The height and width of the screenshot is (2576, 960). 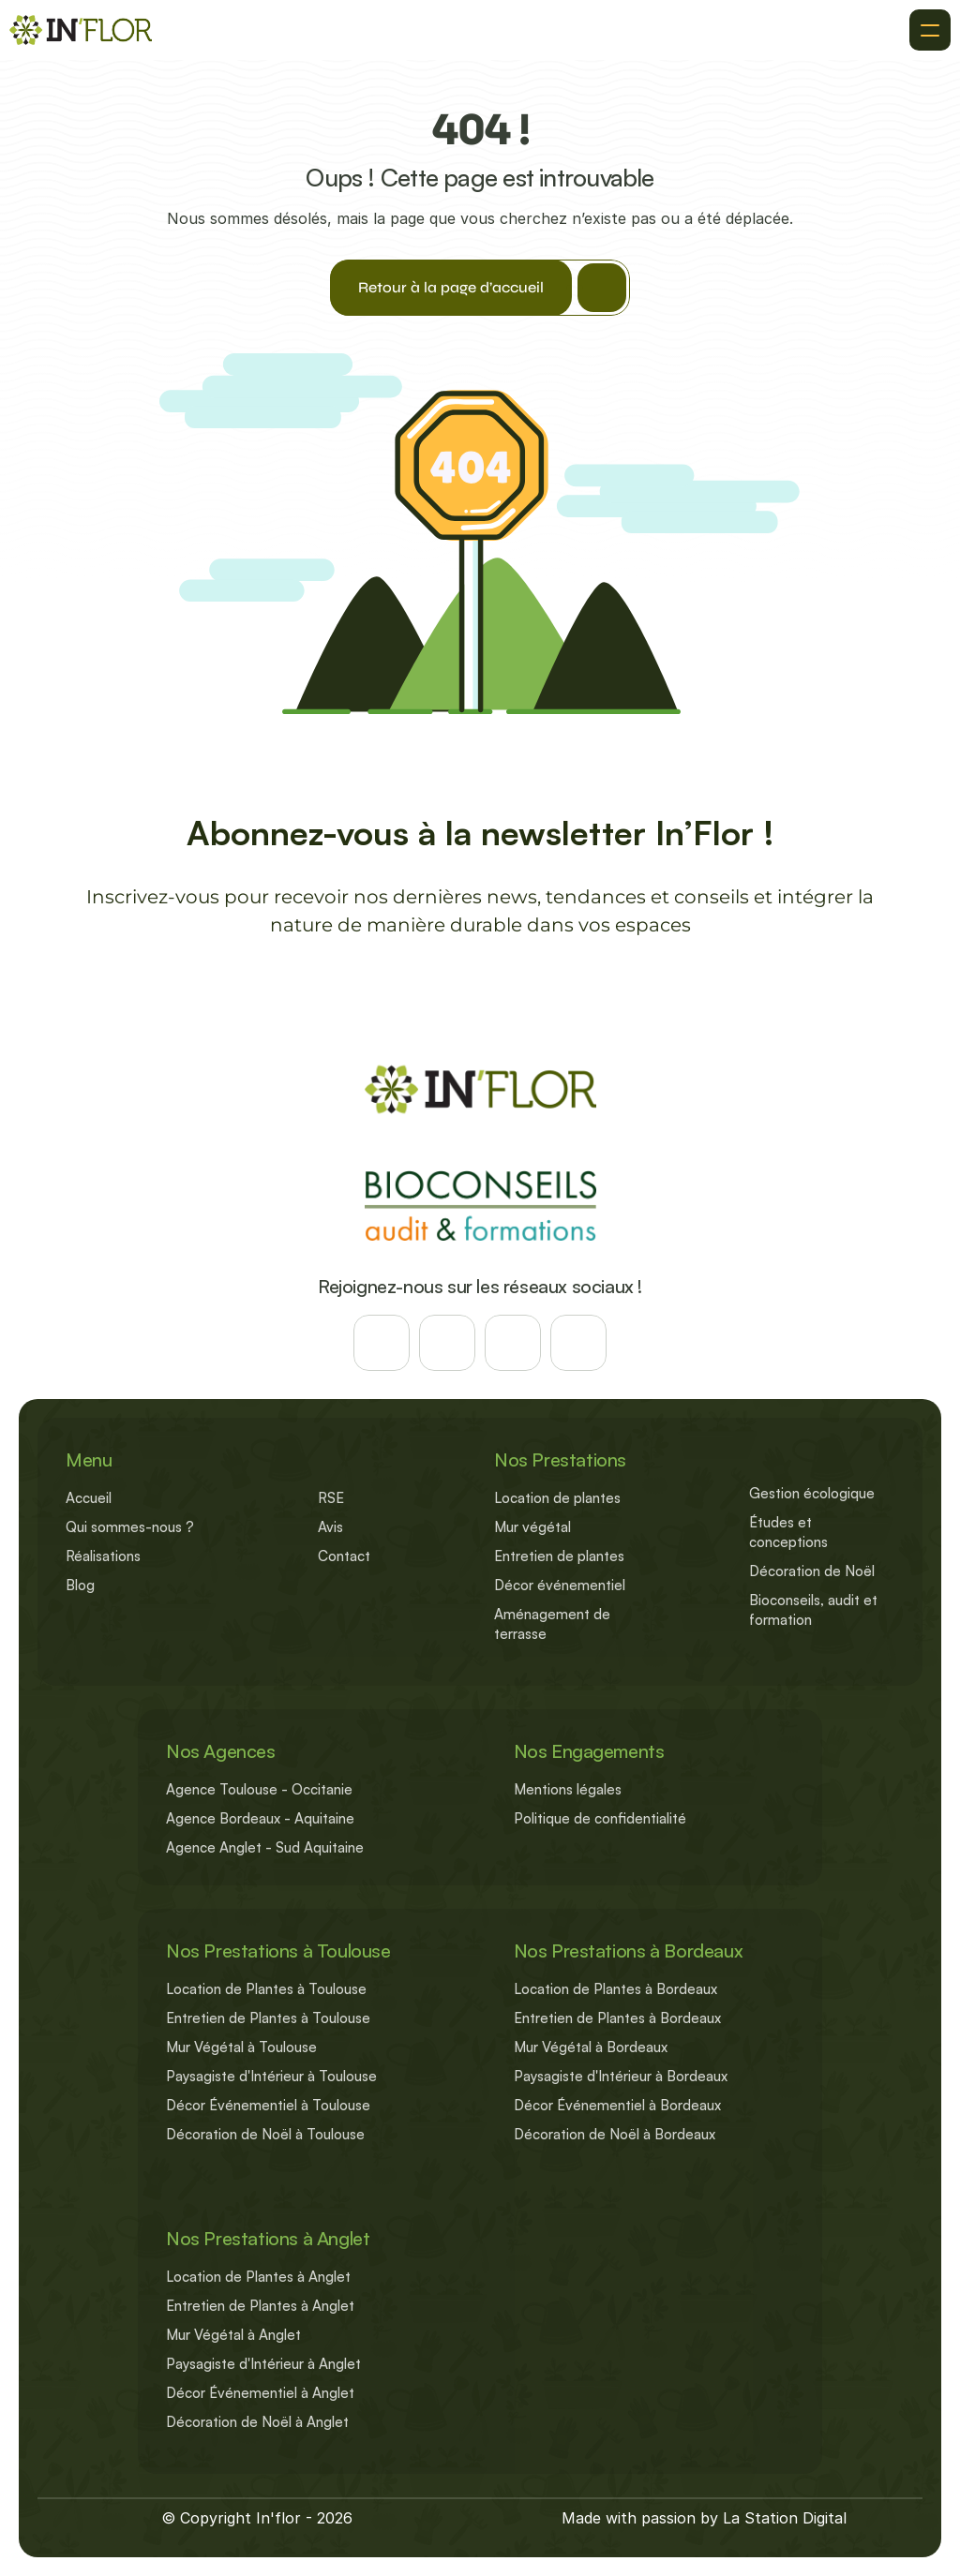 What do you see at coordinates (80, 30) in the screenshot?
I see `[Retour à l'accueil]` at bounding box center [80, 30].